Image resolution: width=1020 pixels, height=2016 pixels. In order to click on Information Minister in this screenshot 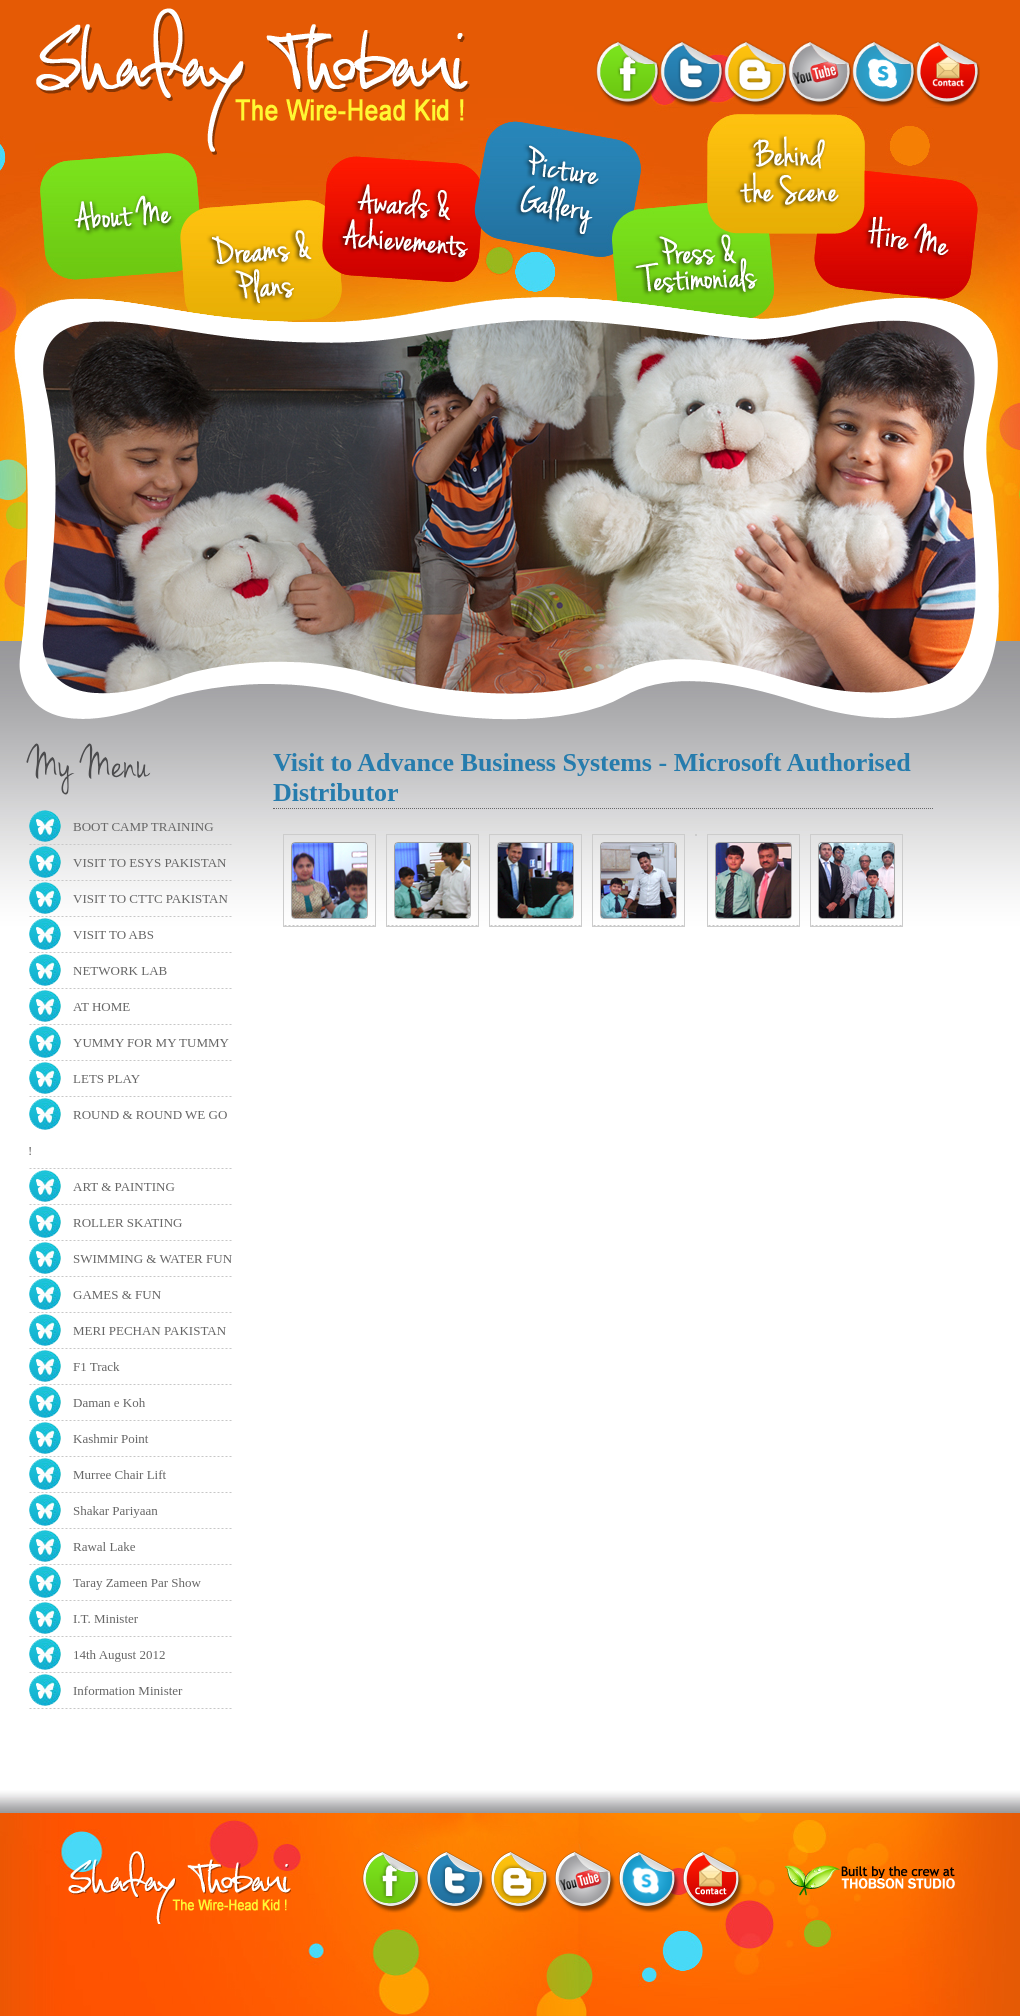, I will do `click(127, 1690)`.